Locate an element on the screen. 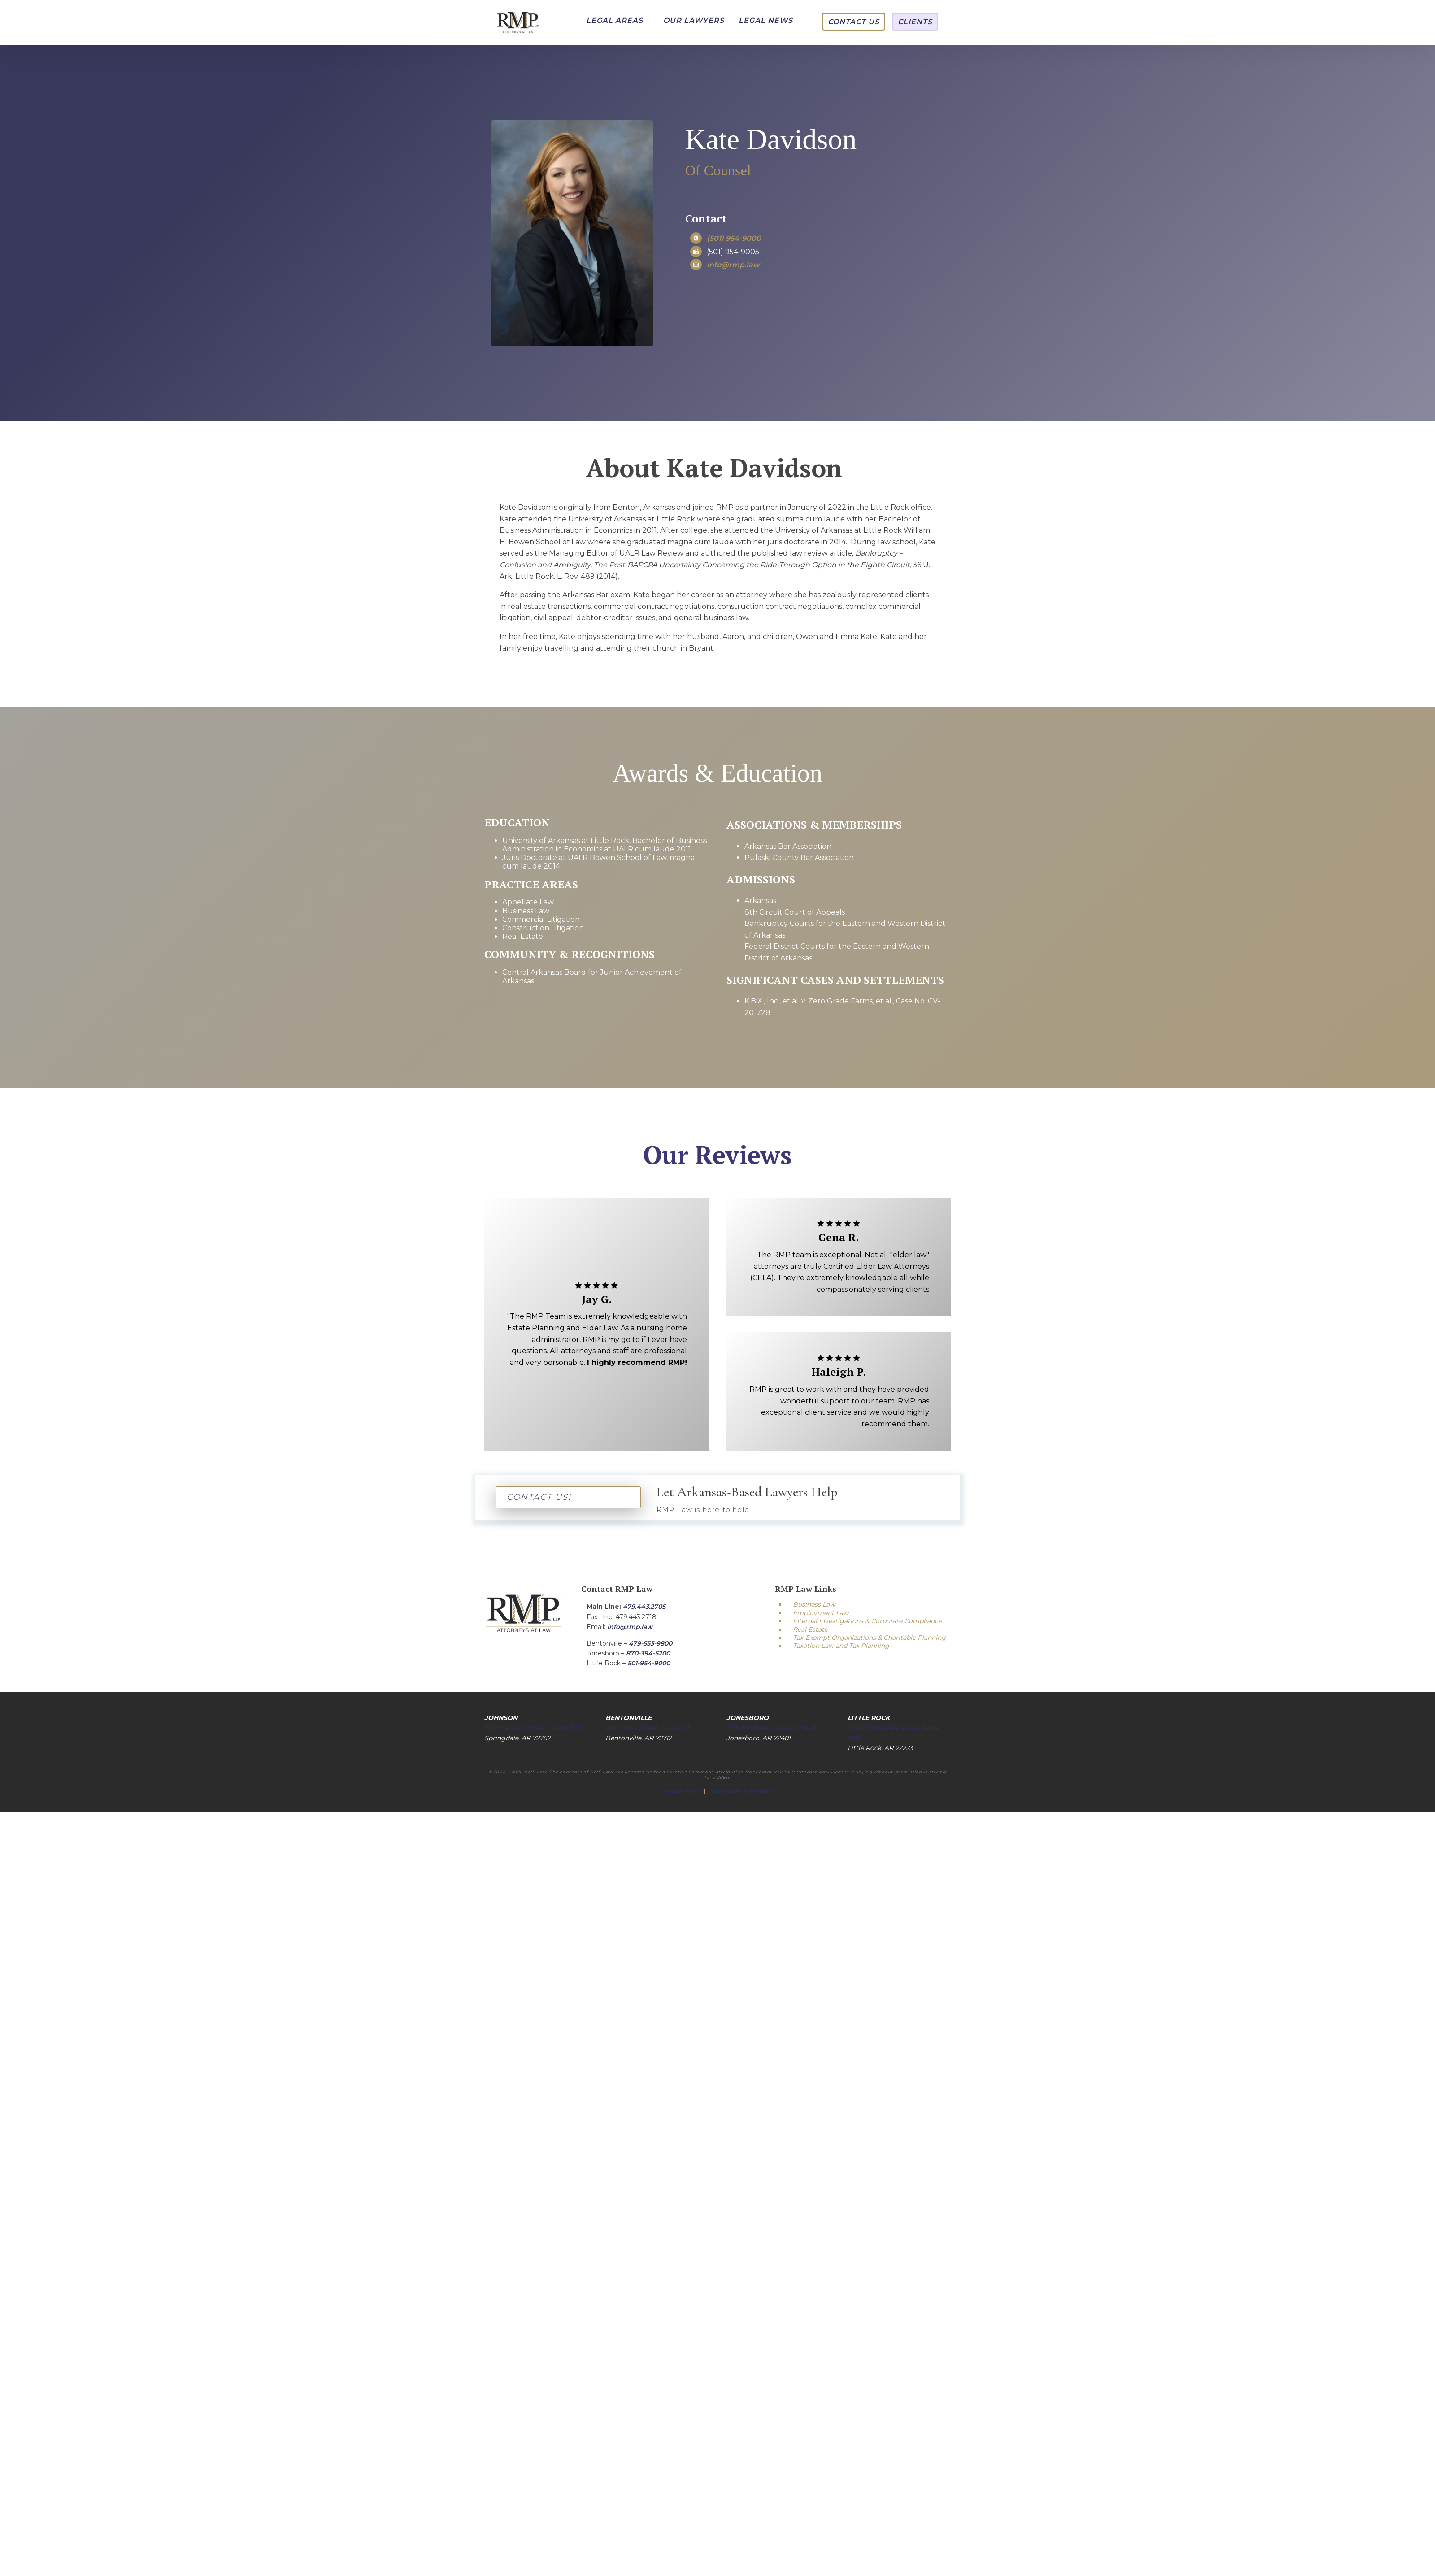 The image size is (1435, 2576). Accessibility Statement is located at coordinates (740, 1791).